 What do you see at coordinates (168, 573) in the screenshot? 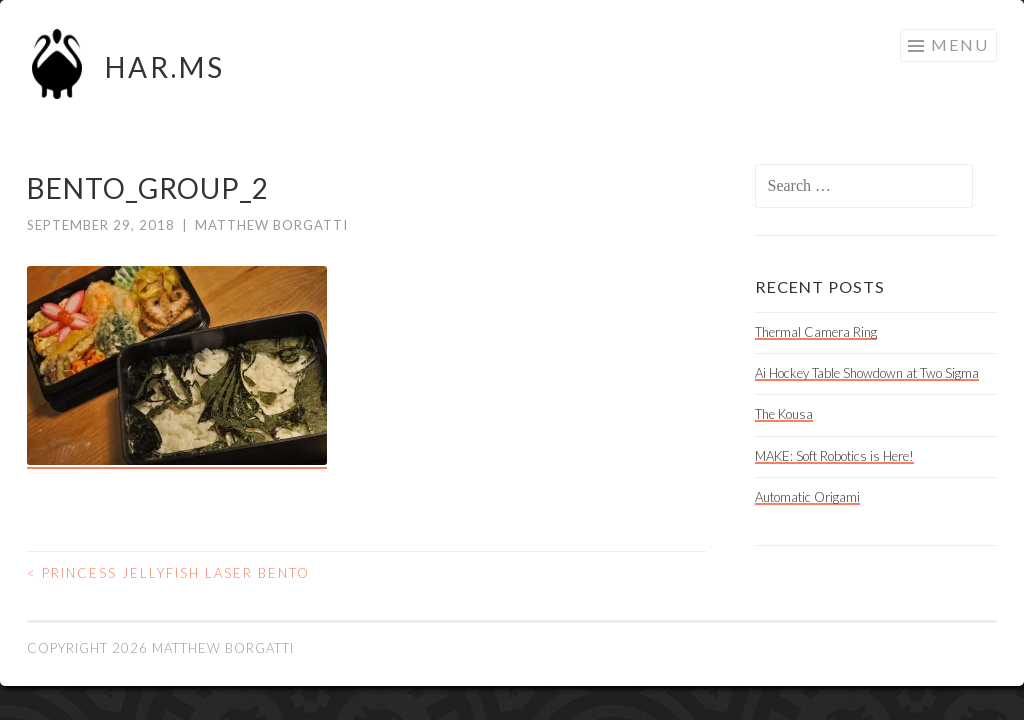
I see `Princess Jellyfish Laser Bento` at bounding box center [168, 573].